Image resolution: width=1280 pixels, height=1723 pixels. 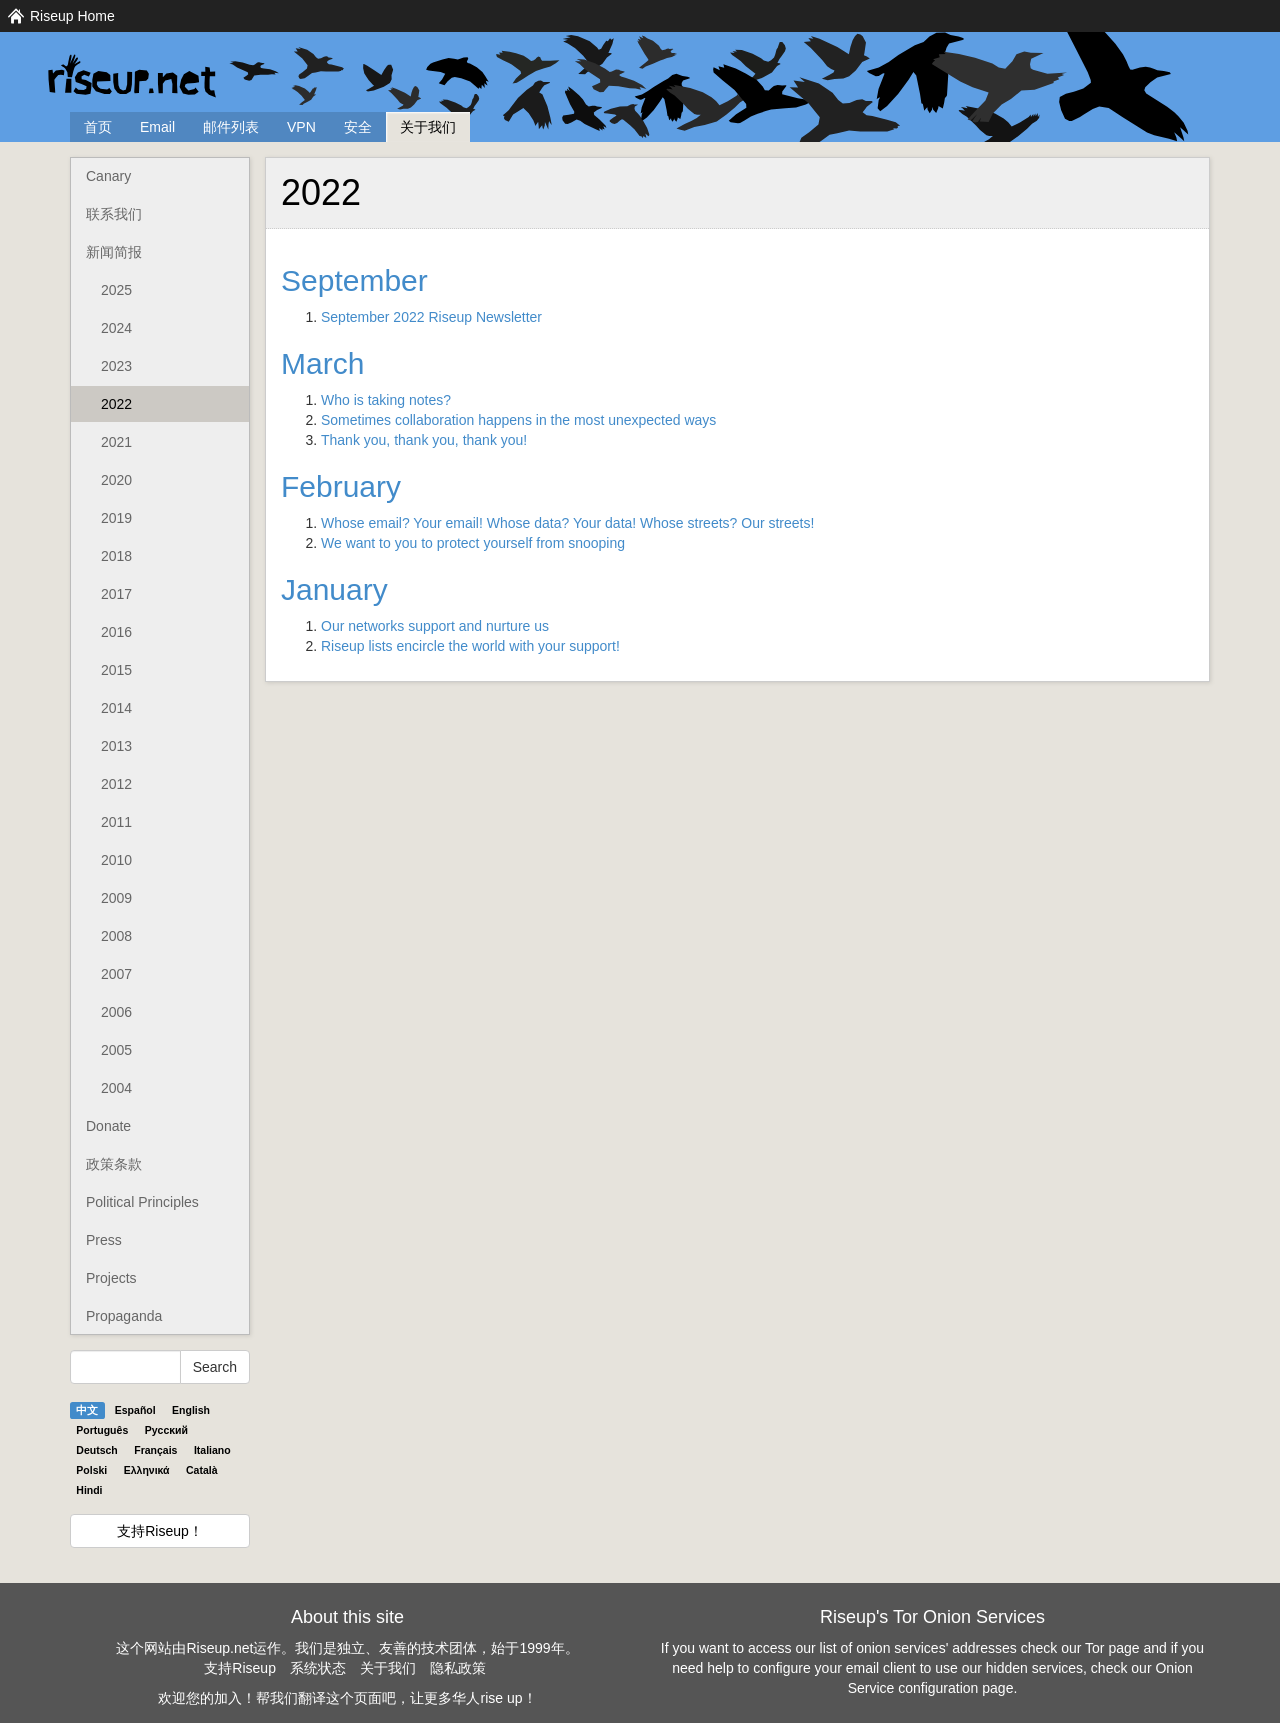 I want to click on Polski, so click(x=91, y=1470).